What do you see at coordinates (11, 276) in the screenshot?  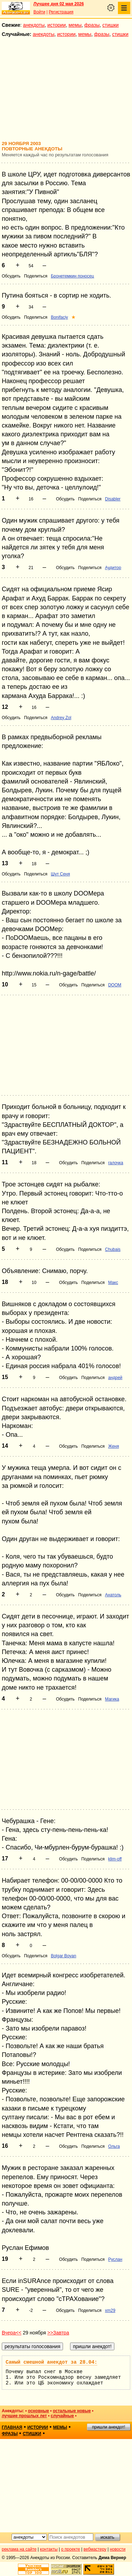 I see `Обсудить` at bounding box center [11, 276].